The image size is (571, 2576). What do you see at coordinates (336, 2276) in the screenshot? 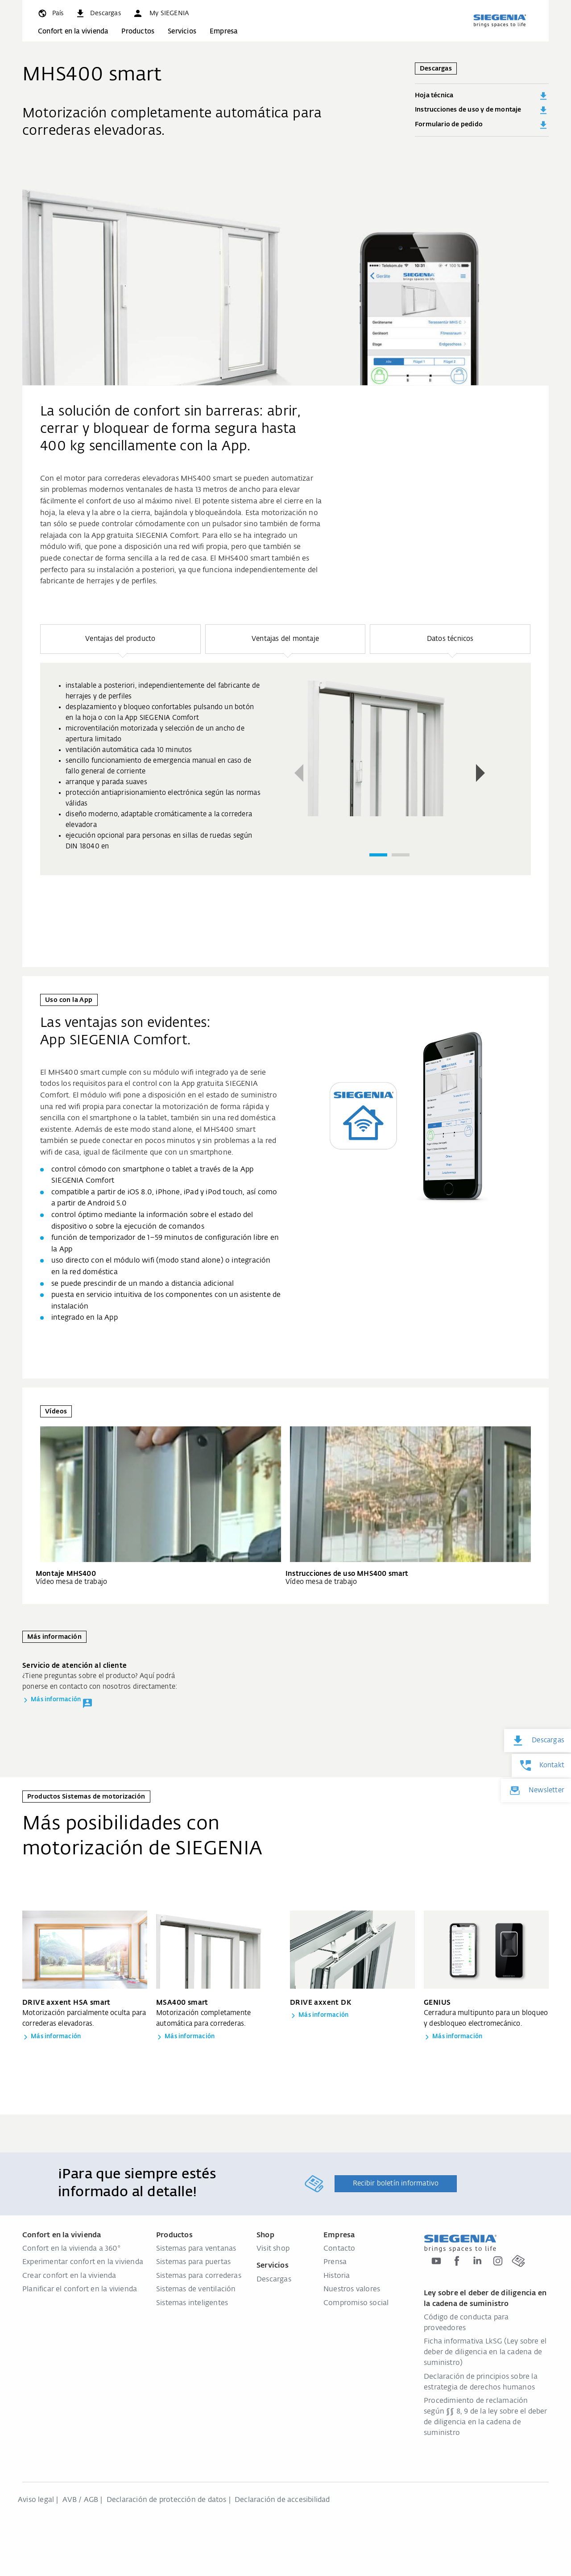
I see `Historia` at bounding box center [336, 2276].